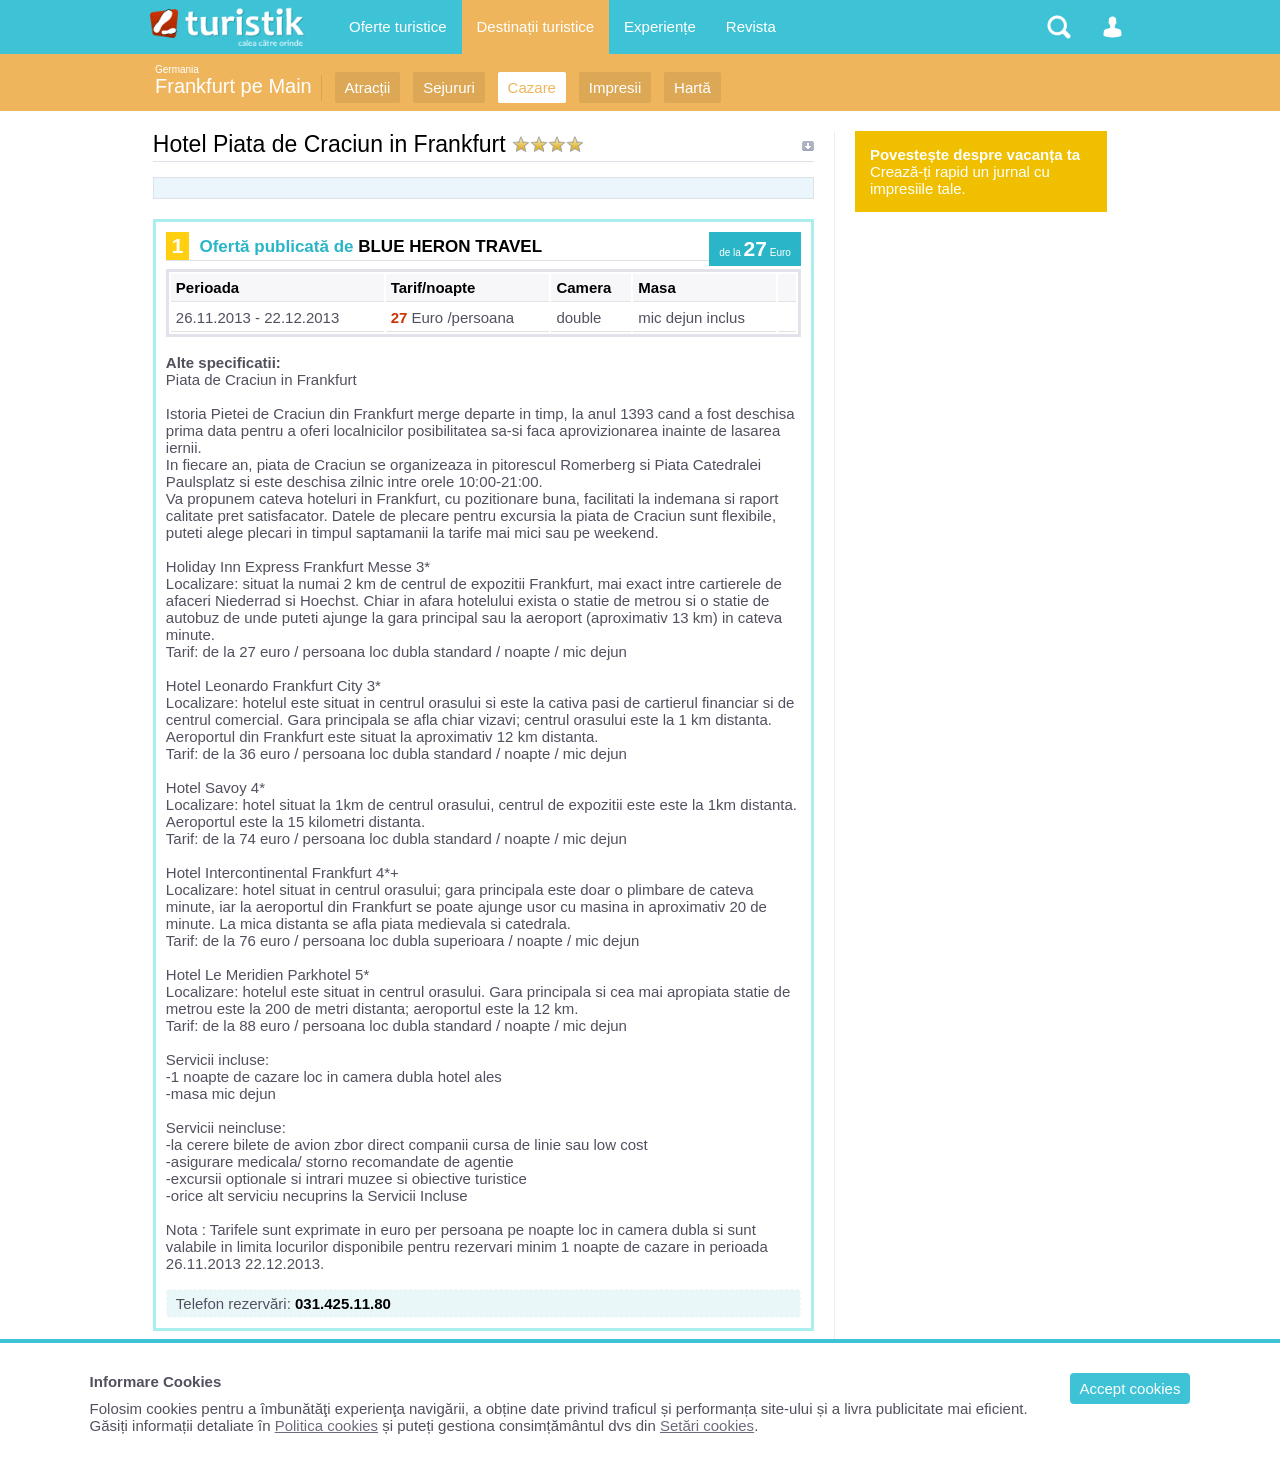 This screenshot has height=1464, width=1280. Describe the element at coordinates (707, 1425) in the screenshot. I see `Setări cookies` at that location.